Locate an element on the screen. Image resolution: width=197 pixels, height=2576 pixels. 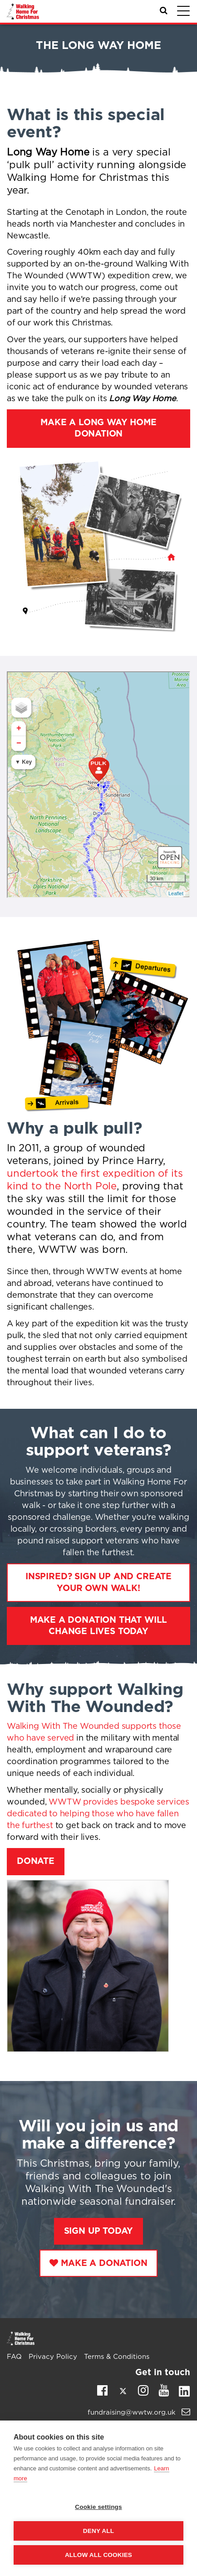
Terms & Conditions is located at coordinates (116, 2357).